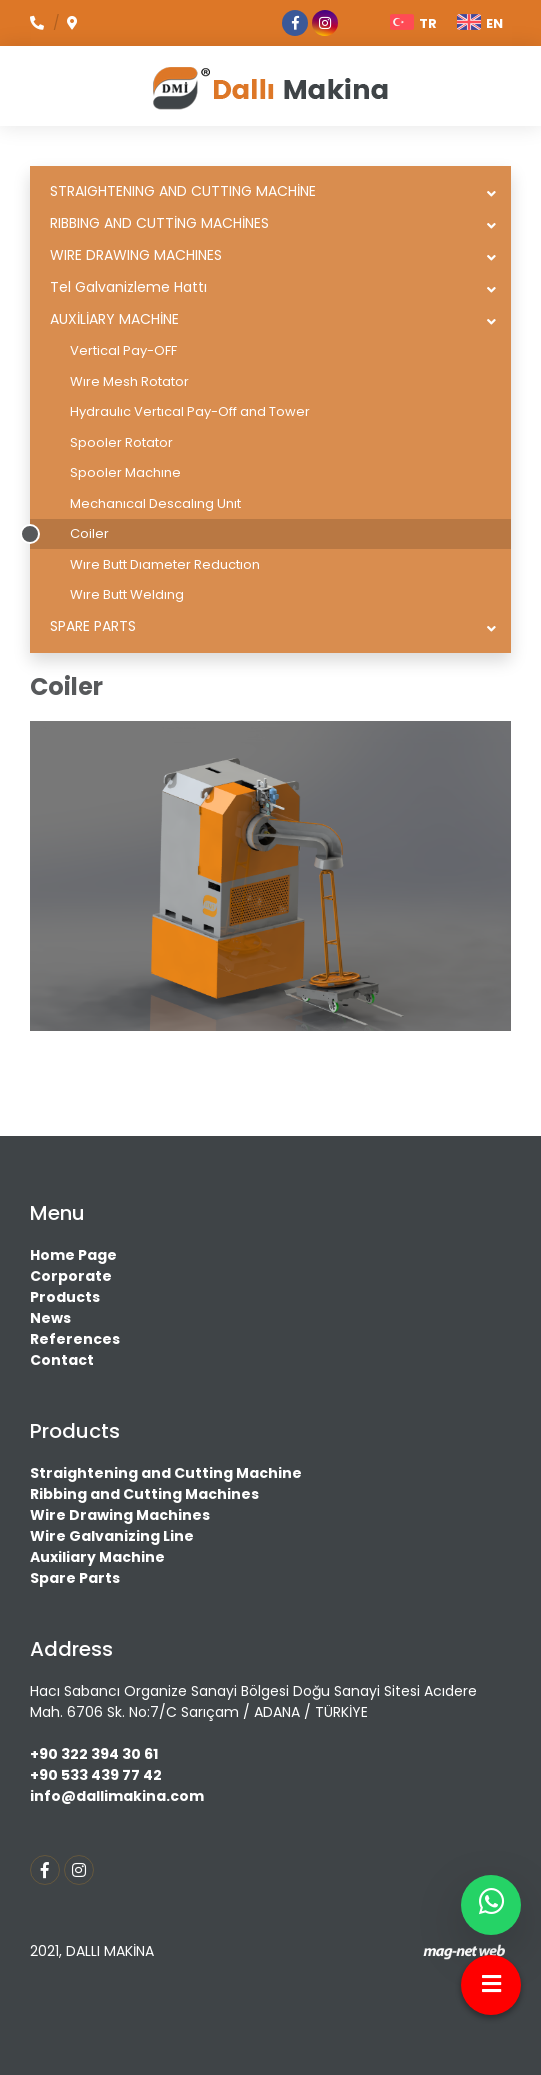 This screenshot has width=541, height=2075. What do you see at coordinates (190, 411) in the screenshot?
I see `Hydraulıc Vertıcal Pay-Off and Tower` at bounding box center [190, 411].